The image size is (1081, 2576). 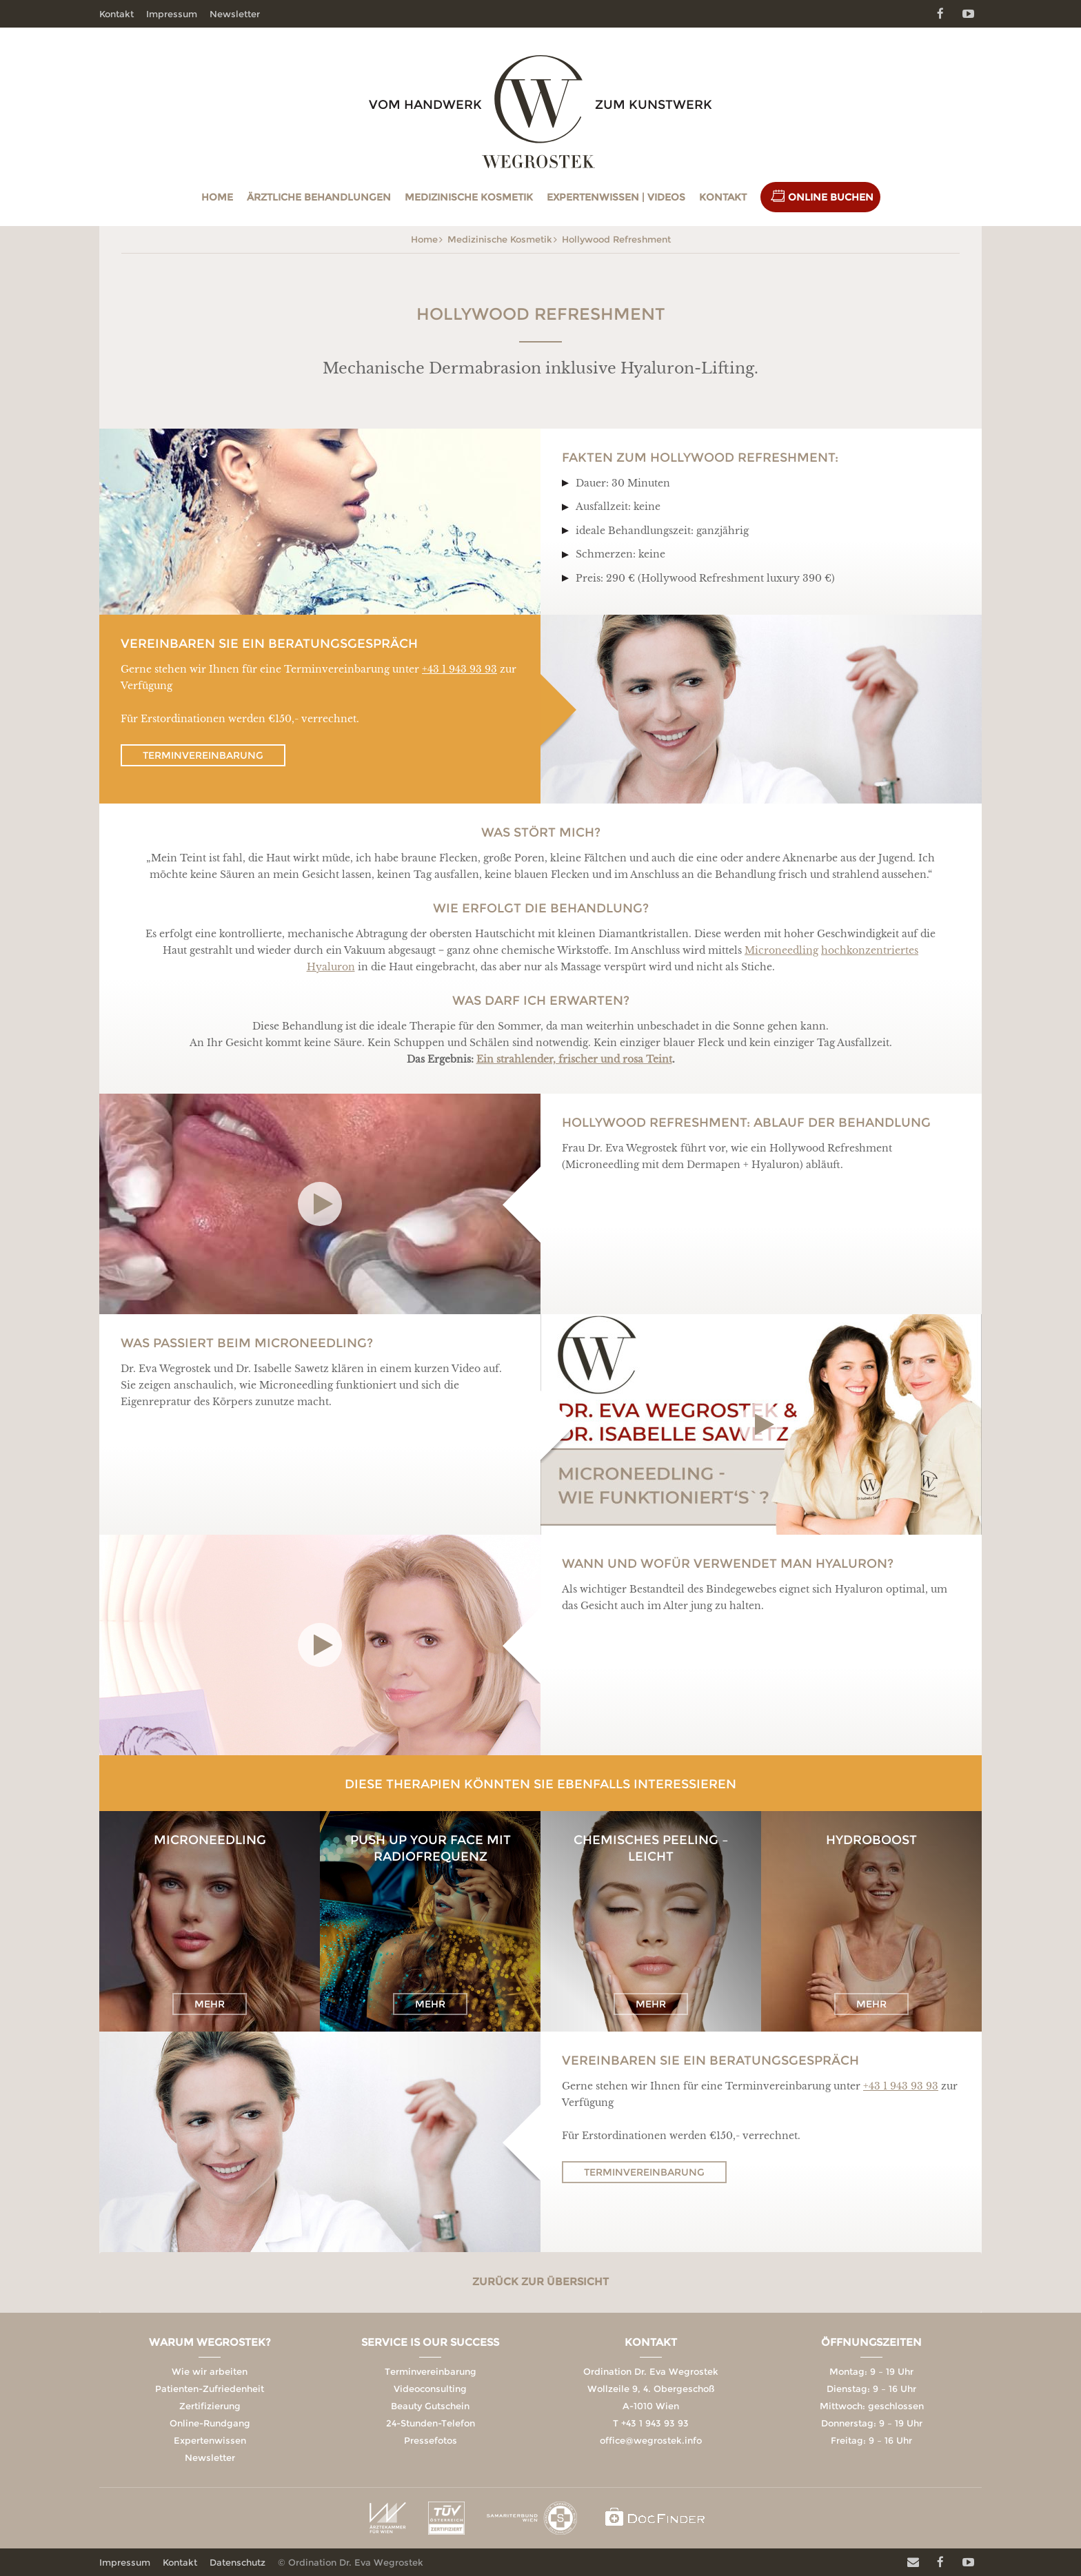 What do you see at coordinates (217, 197) in the screenshot?
I see `Home` at bounding box center [217, 197].